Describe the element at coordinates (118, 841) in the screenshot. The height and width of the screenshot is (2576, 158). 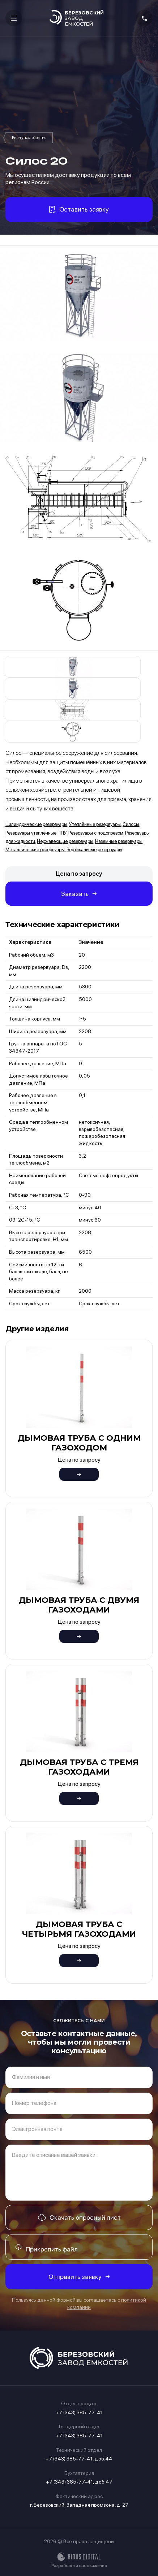
I see `Наземные резервуары` at that location.